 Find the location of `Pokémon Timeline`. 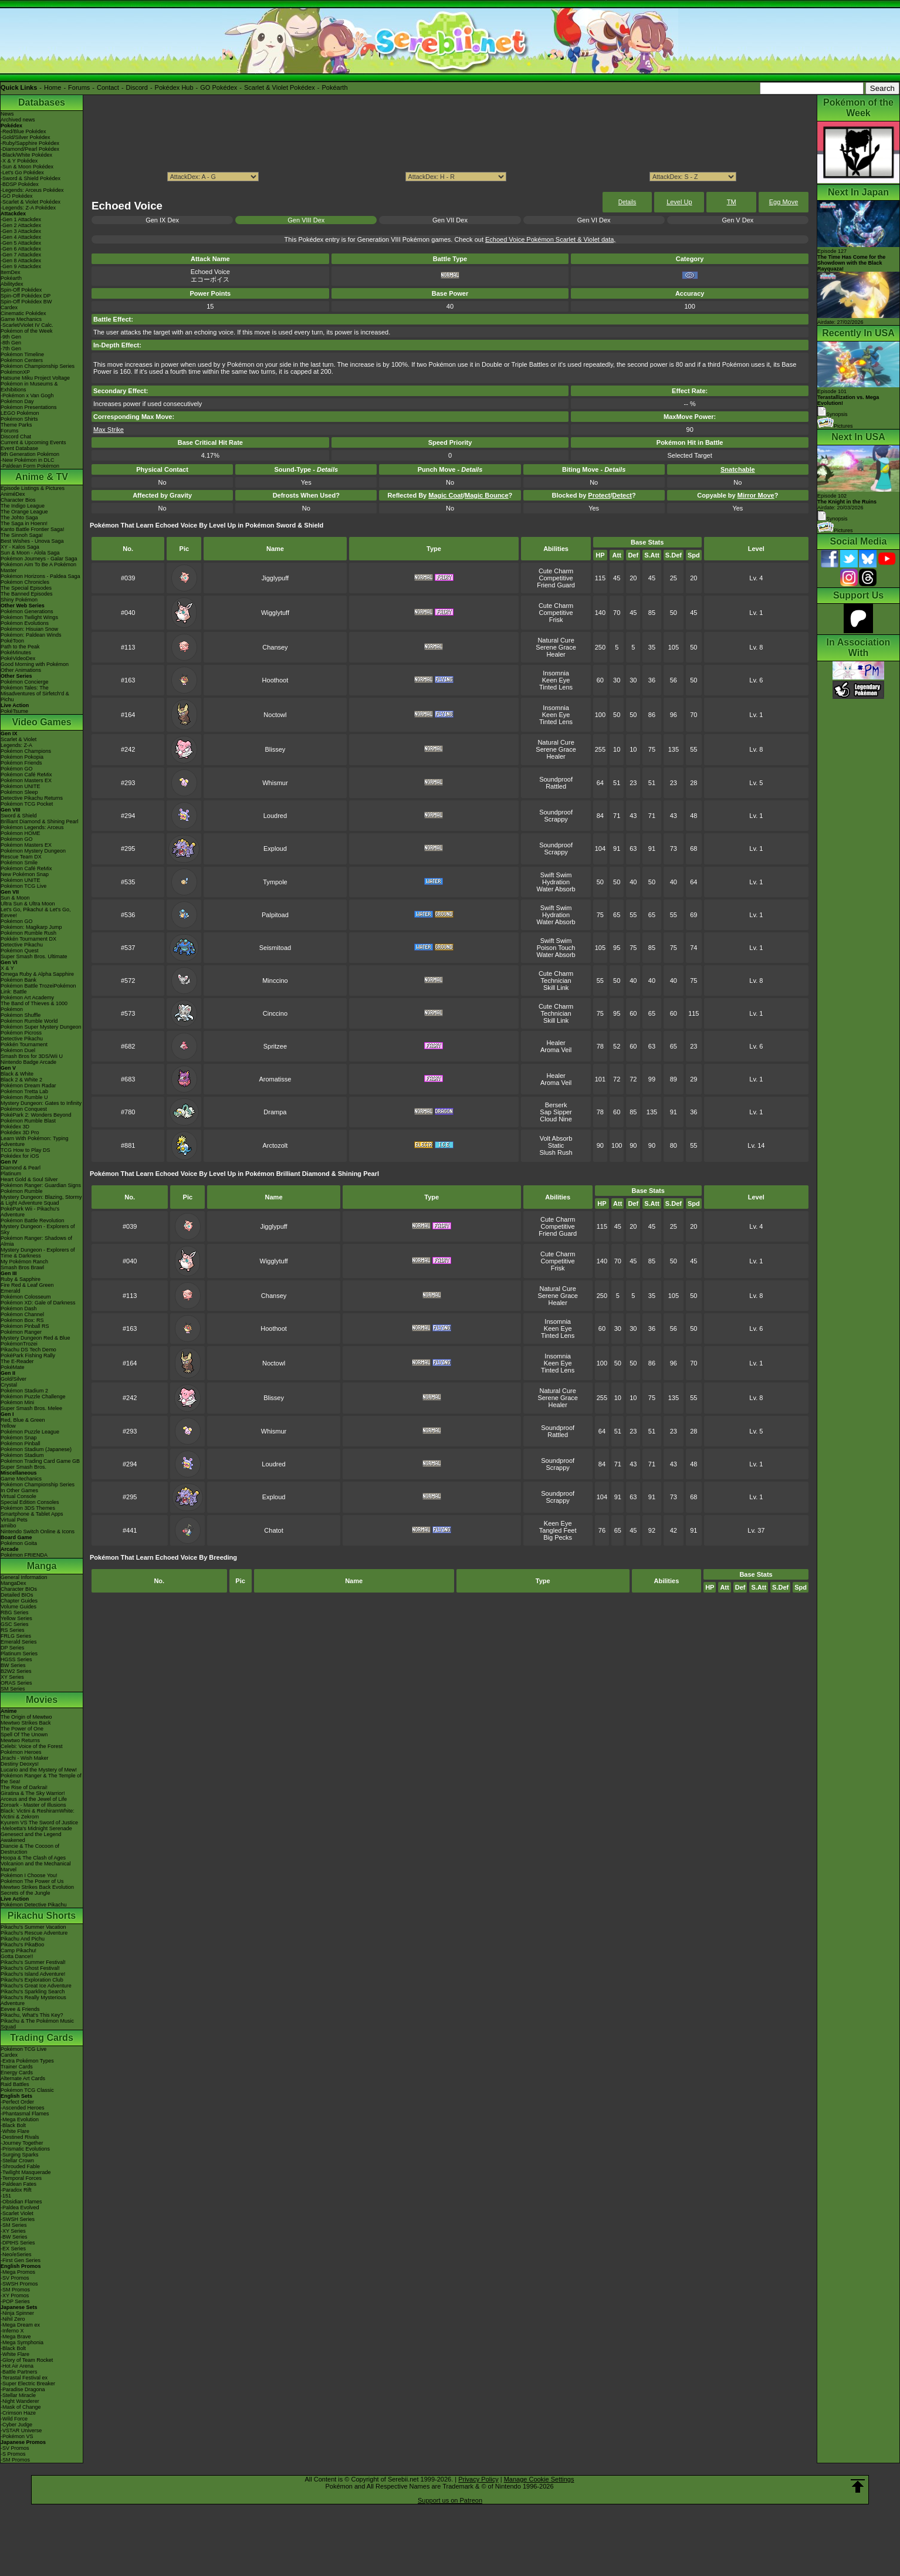

Pokémon Timeline is located at coordinates (22, 354).